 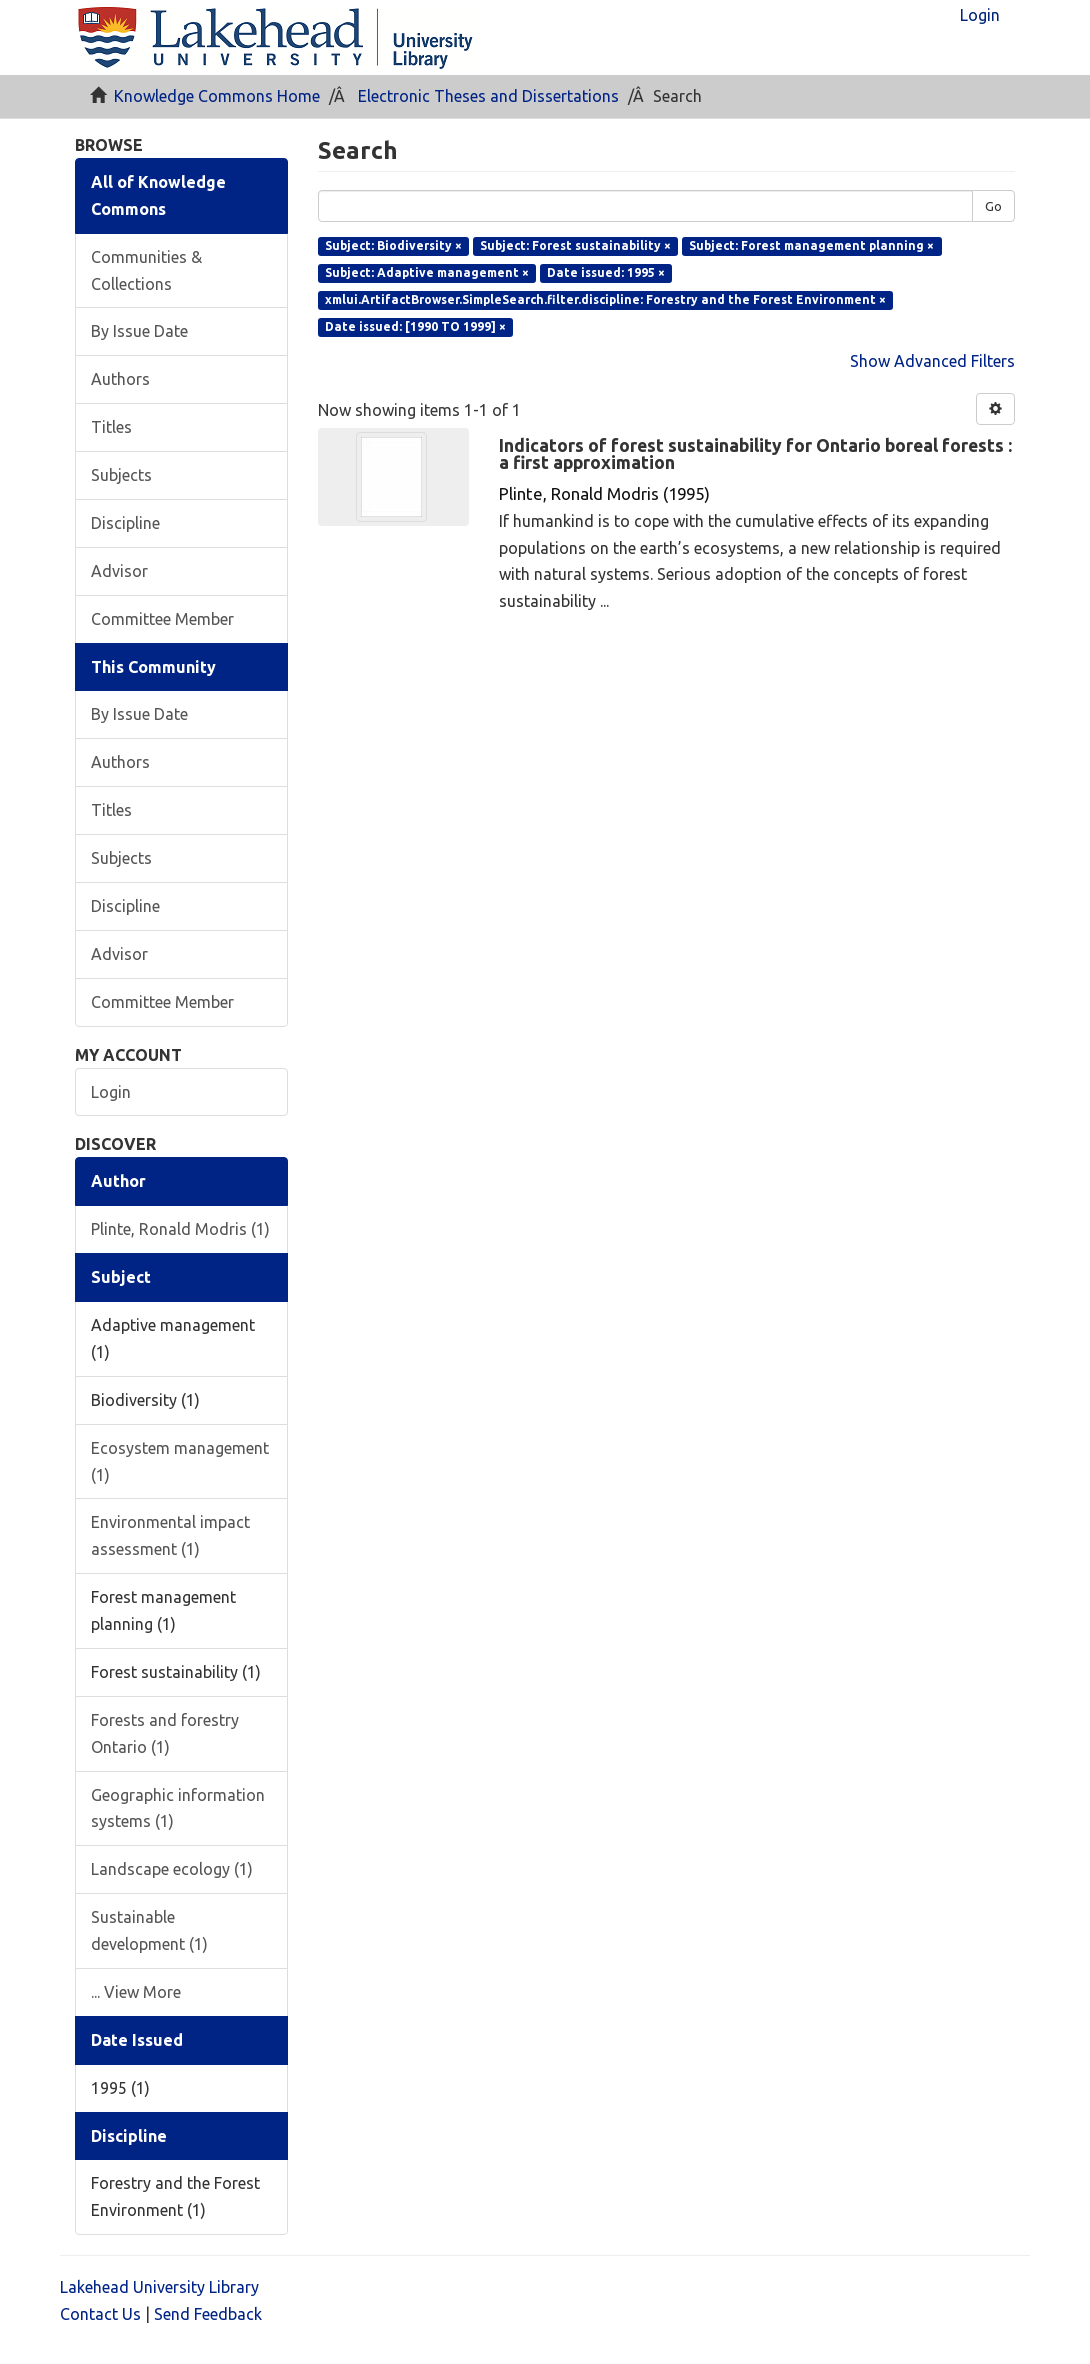 I want to click on Electronic Theses and Dissertations, so click(x=488, y=96).